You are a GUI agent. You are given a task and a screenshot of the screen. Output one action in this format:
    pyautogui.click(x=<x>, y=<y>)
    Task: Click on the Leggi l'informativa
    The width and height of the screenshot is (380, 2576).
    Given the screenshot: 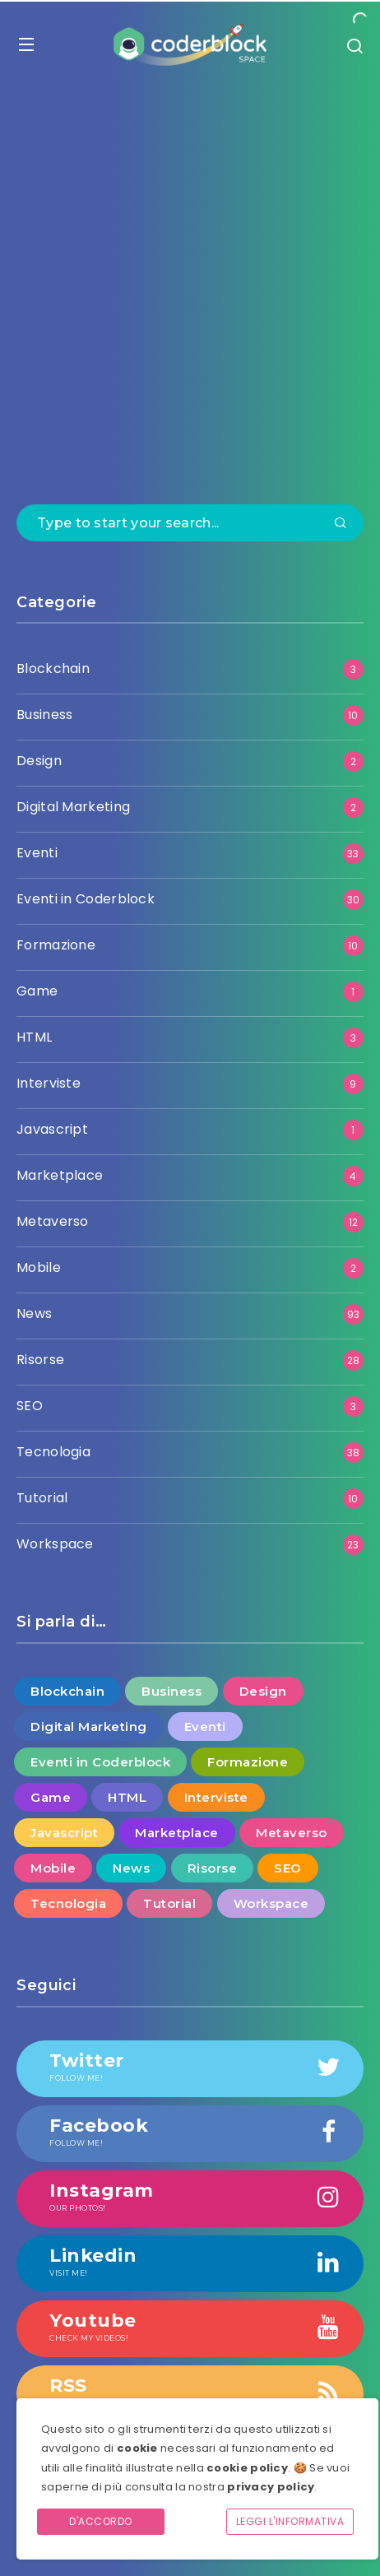 What is the action you would take?
    pyautogui.click(x=290, y=2521)
    